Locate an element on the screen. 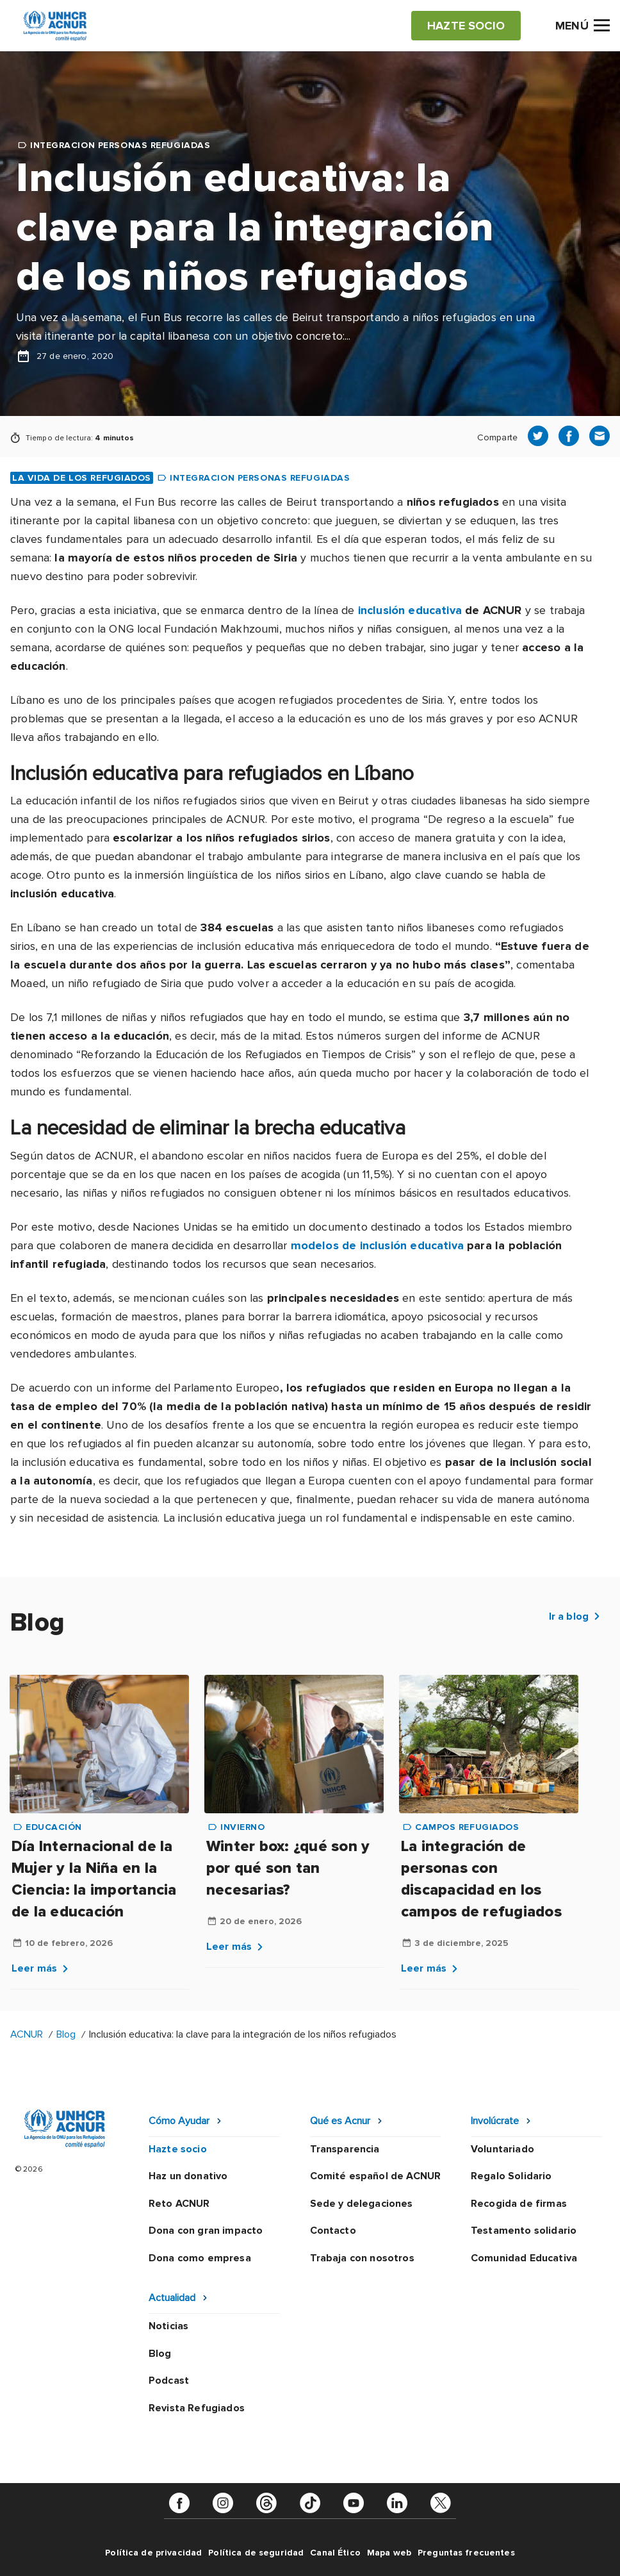 The image size is (620, 2576). Preguntas frecuentes is located at coordinates (466, 2552).